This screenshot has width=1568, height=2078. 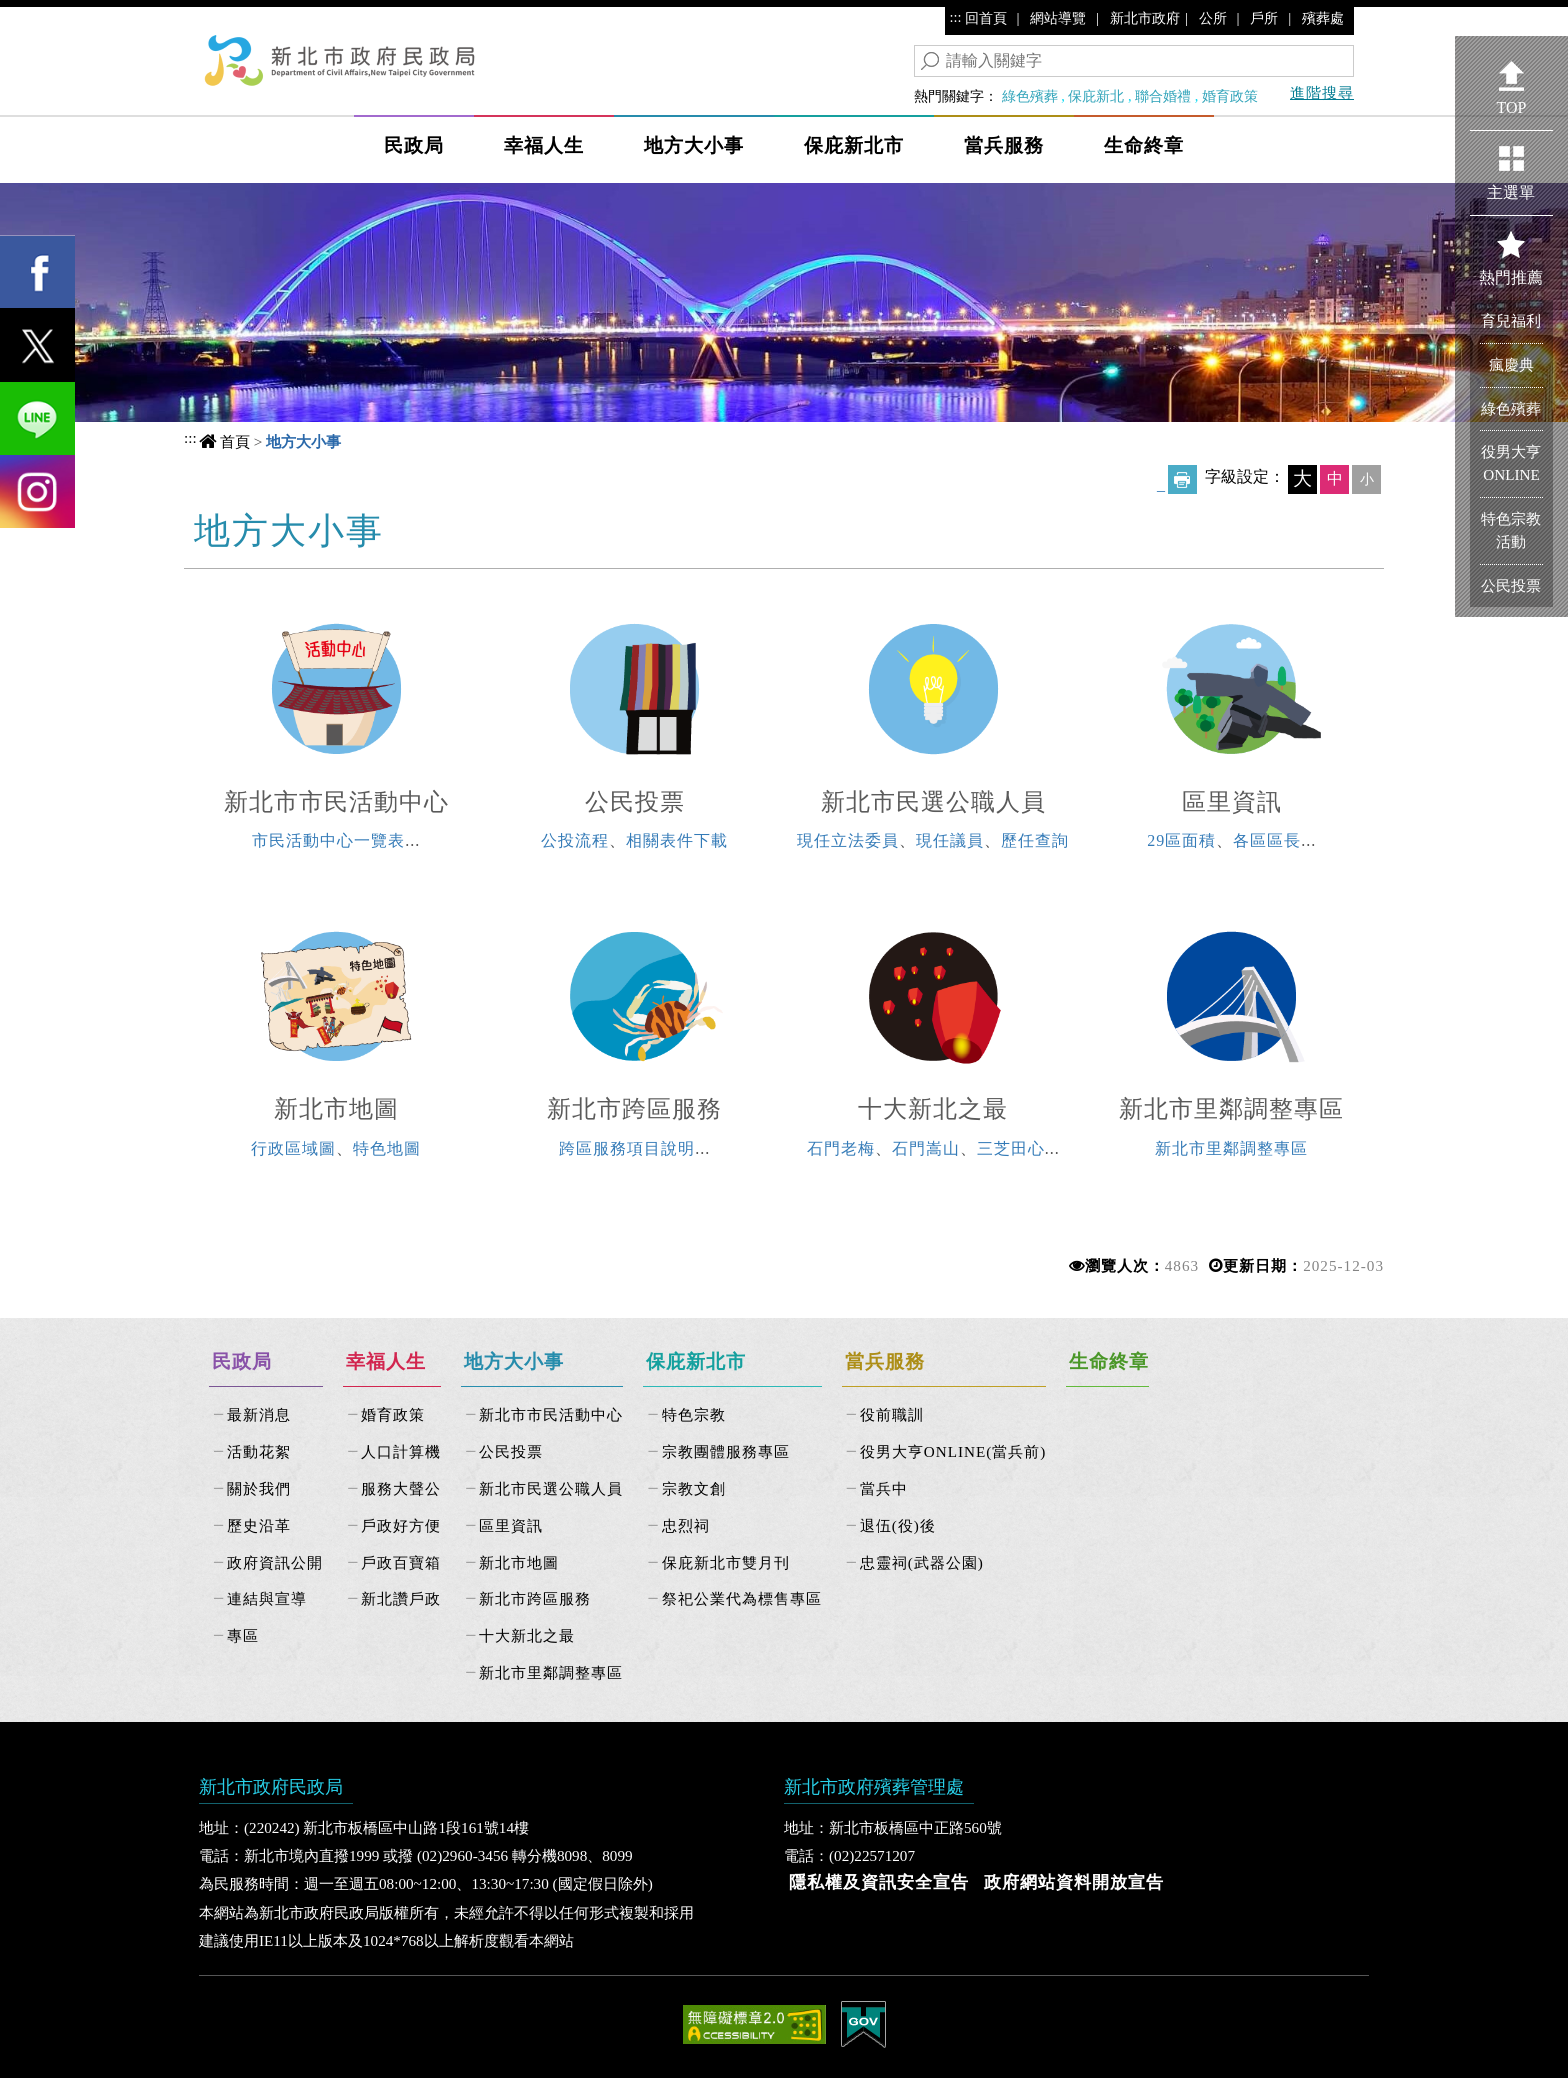 I want to click on 現任議員, so click(x=950, y=840).